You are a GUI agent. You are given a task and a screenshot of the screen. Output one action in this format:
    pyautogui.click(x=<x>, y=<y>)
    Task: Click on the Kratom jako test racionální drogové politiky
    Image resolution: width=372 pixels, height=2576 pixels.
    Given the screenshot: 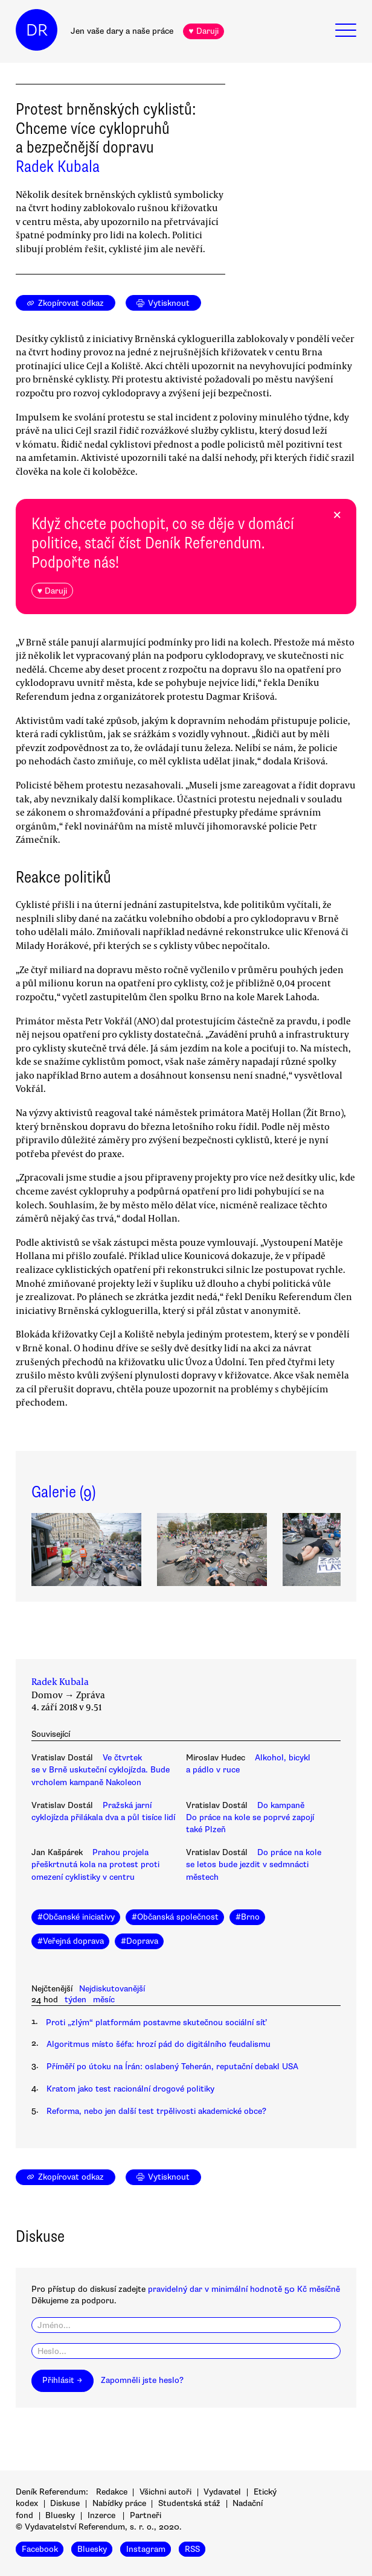 What is the action you would take?
    pyautogui.click(x=130, y=2089)
    